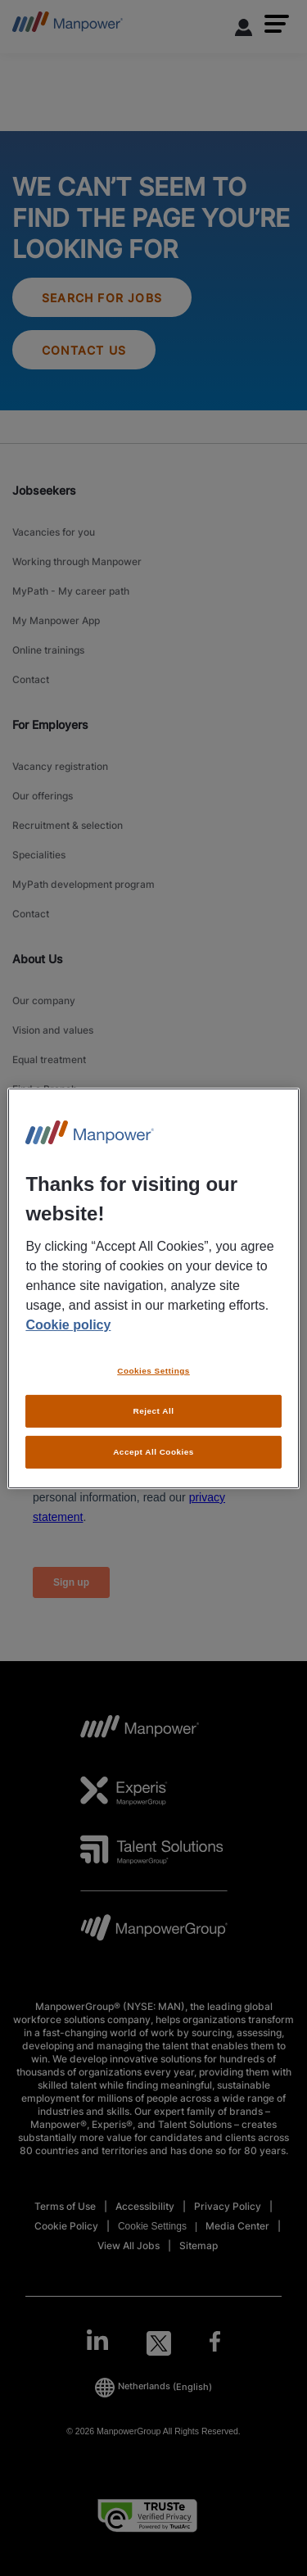  I want to click on Cookies Settings, so click(153, 1370).